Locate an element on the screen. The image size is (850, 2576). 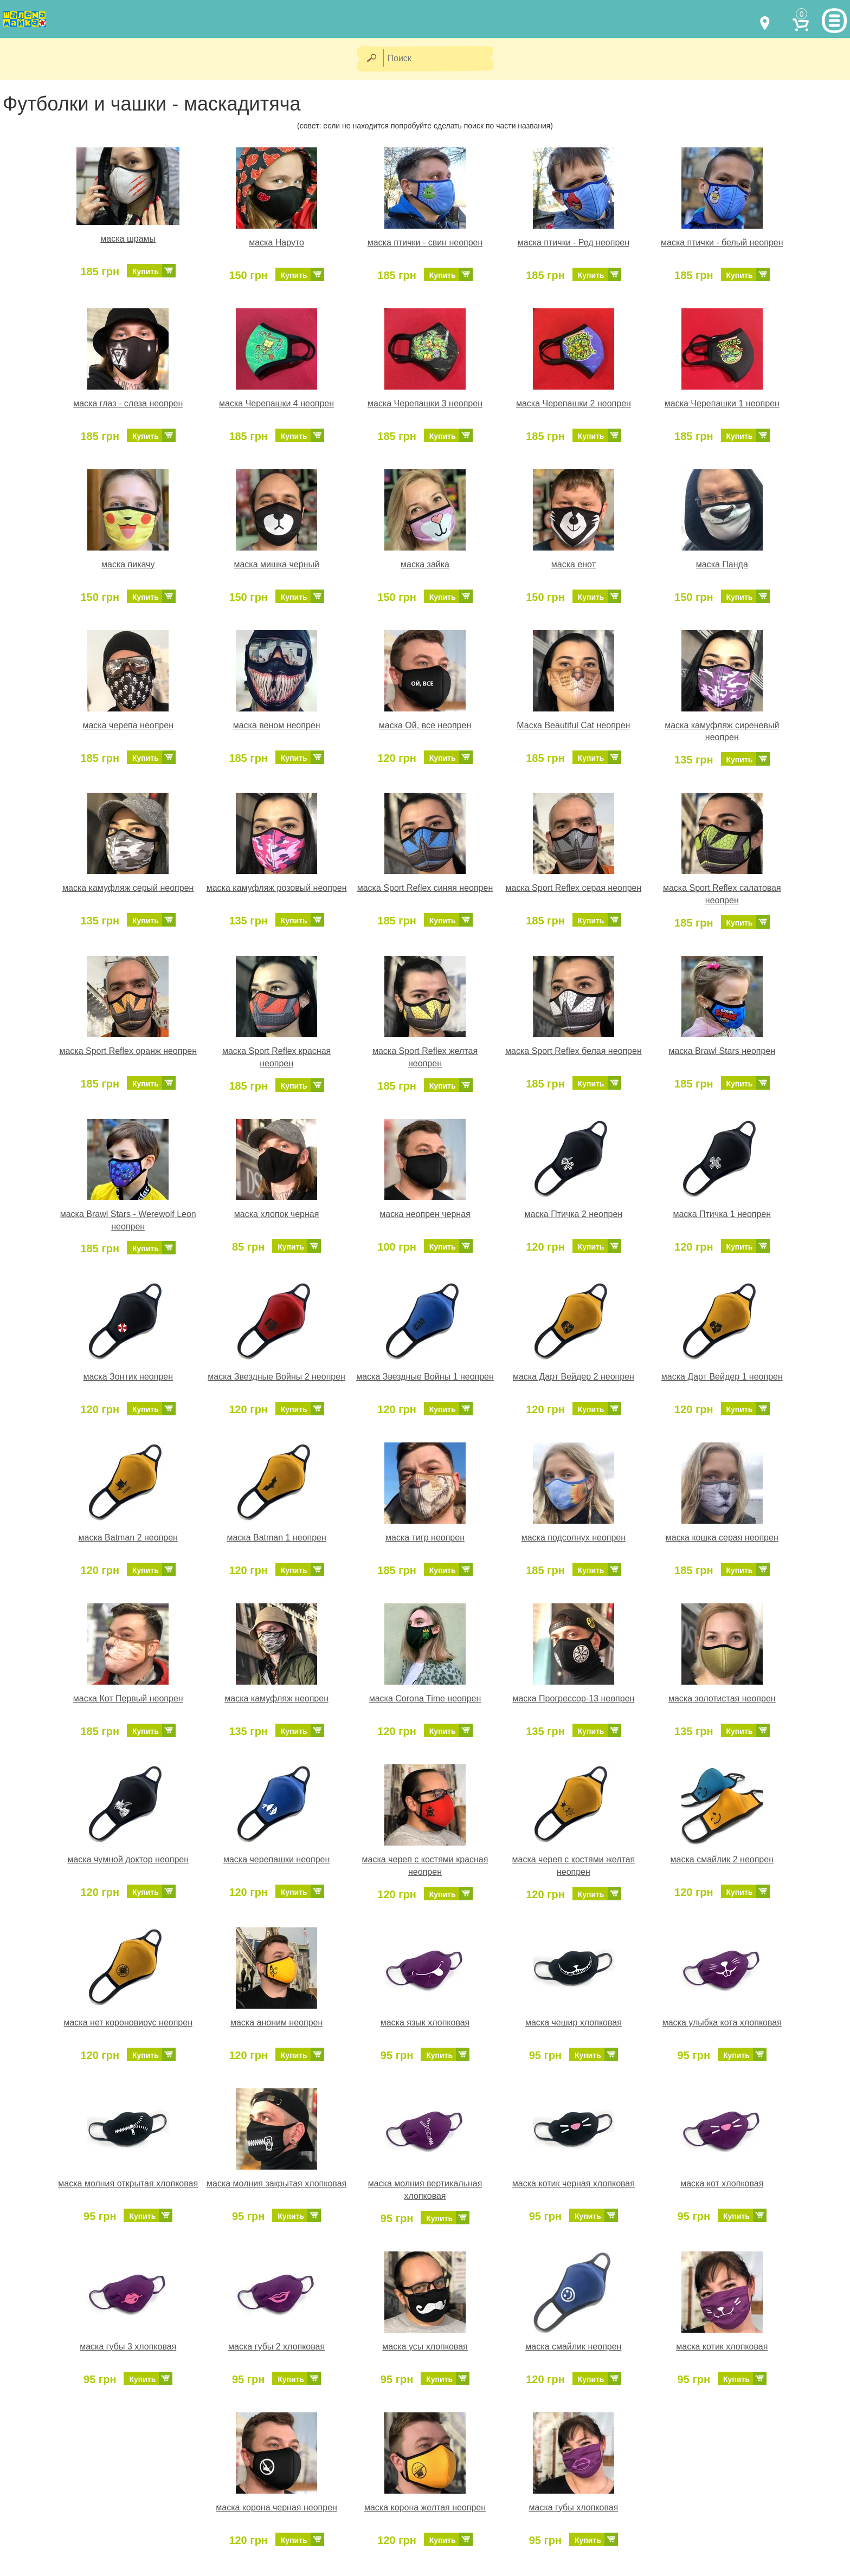
маска шрамы is located at coordinates (128, 238).